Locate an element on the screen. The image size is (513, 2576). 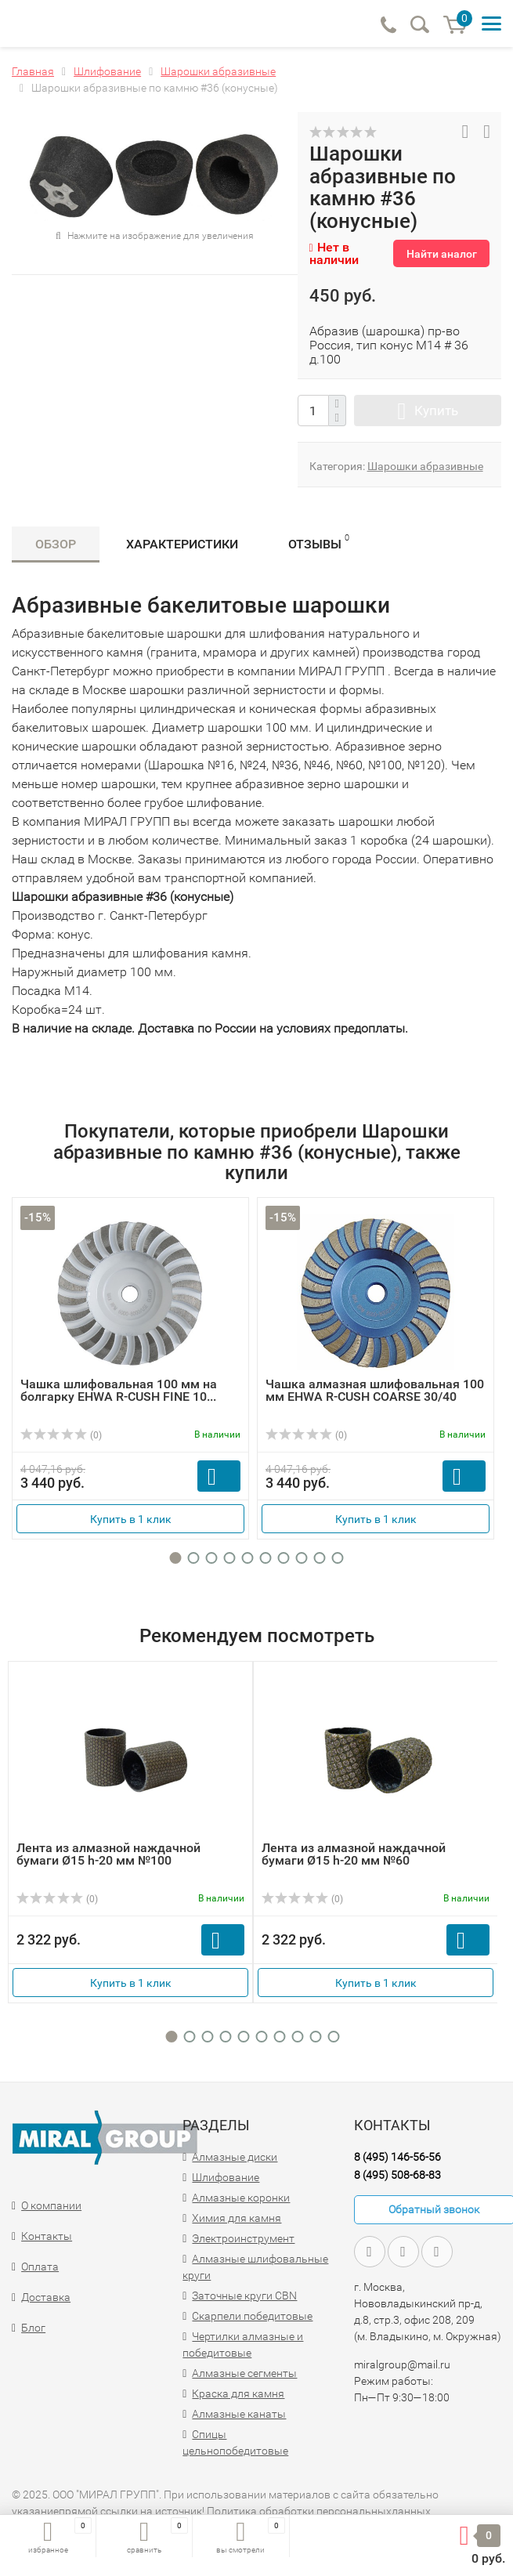
Заточные круги CBN is located at coordinates (244, 2295).